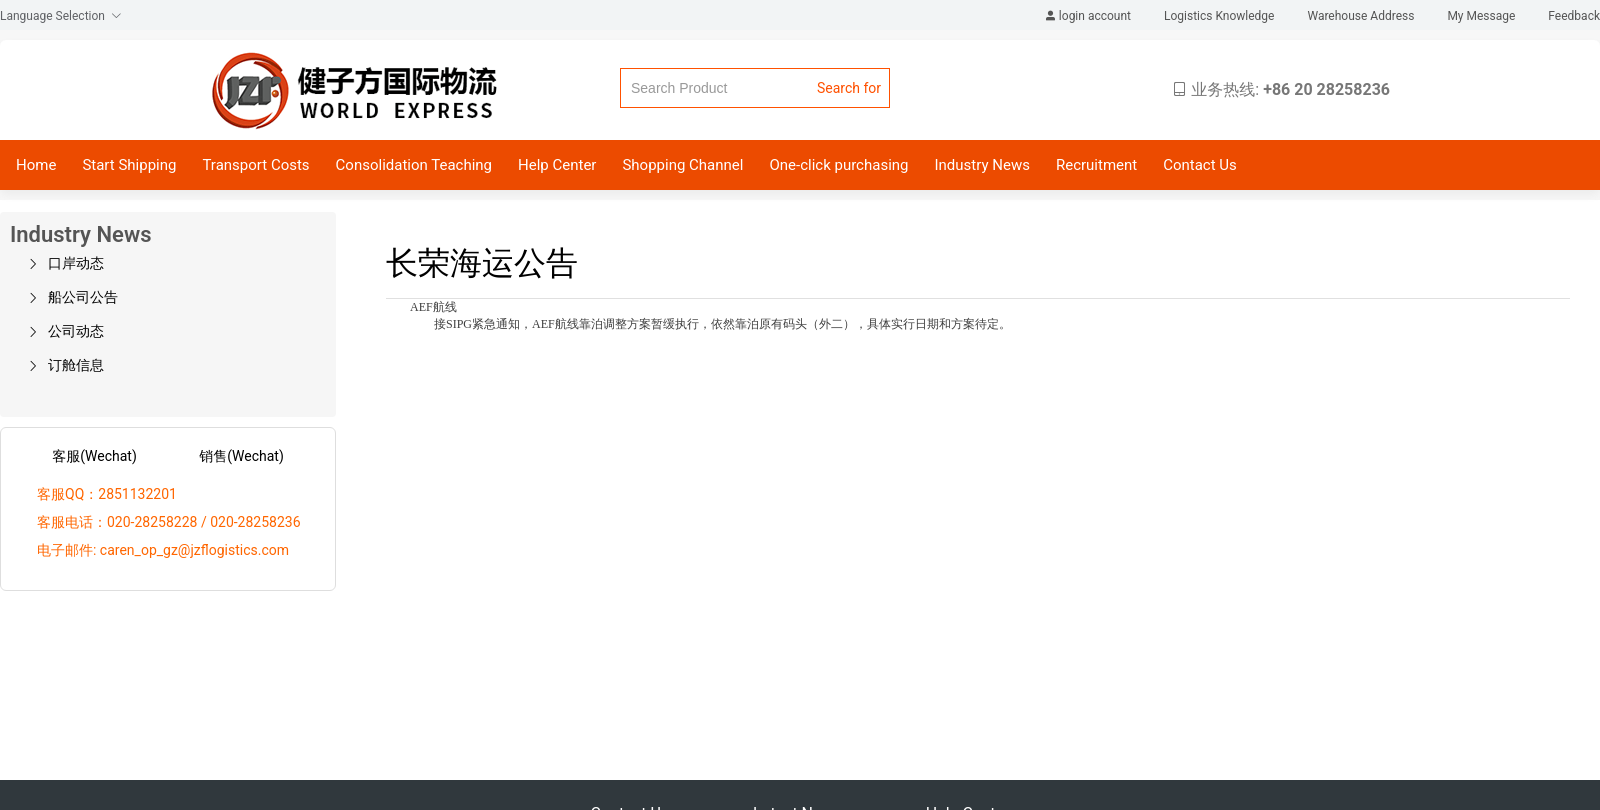  Describe the element at coordinates (129, 165) in the screenshot. I see `Start Shipping` at that location.